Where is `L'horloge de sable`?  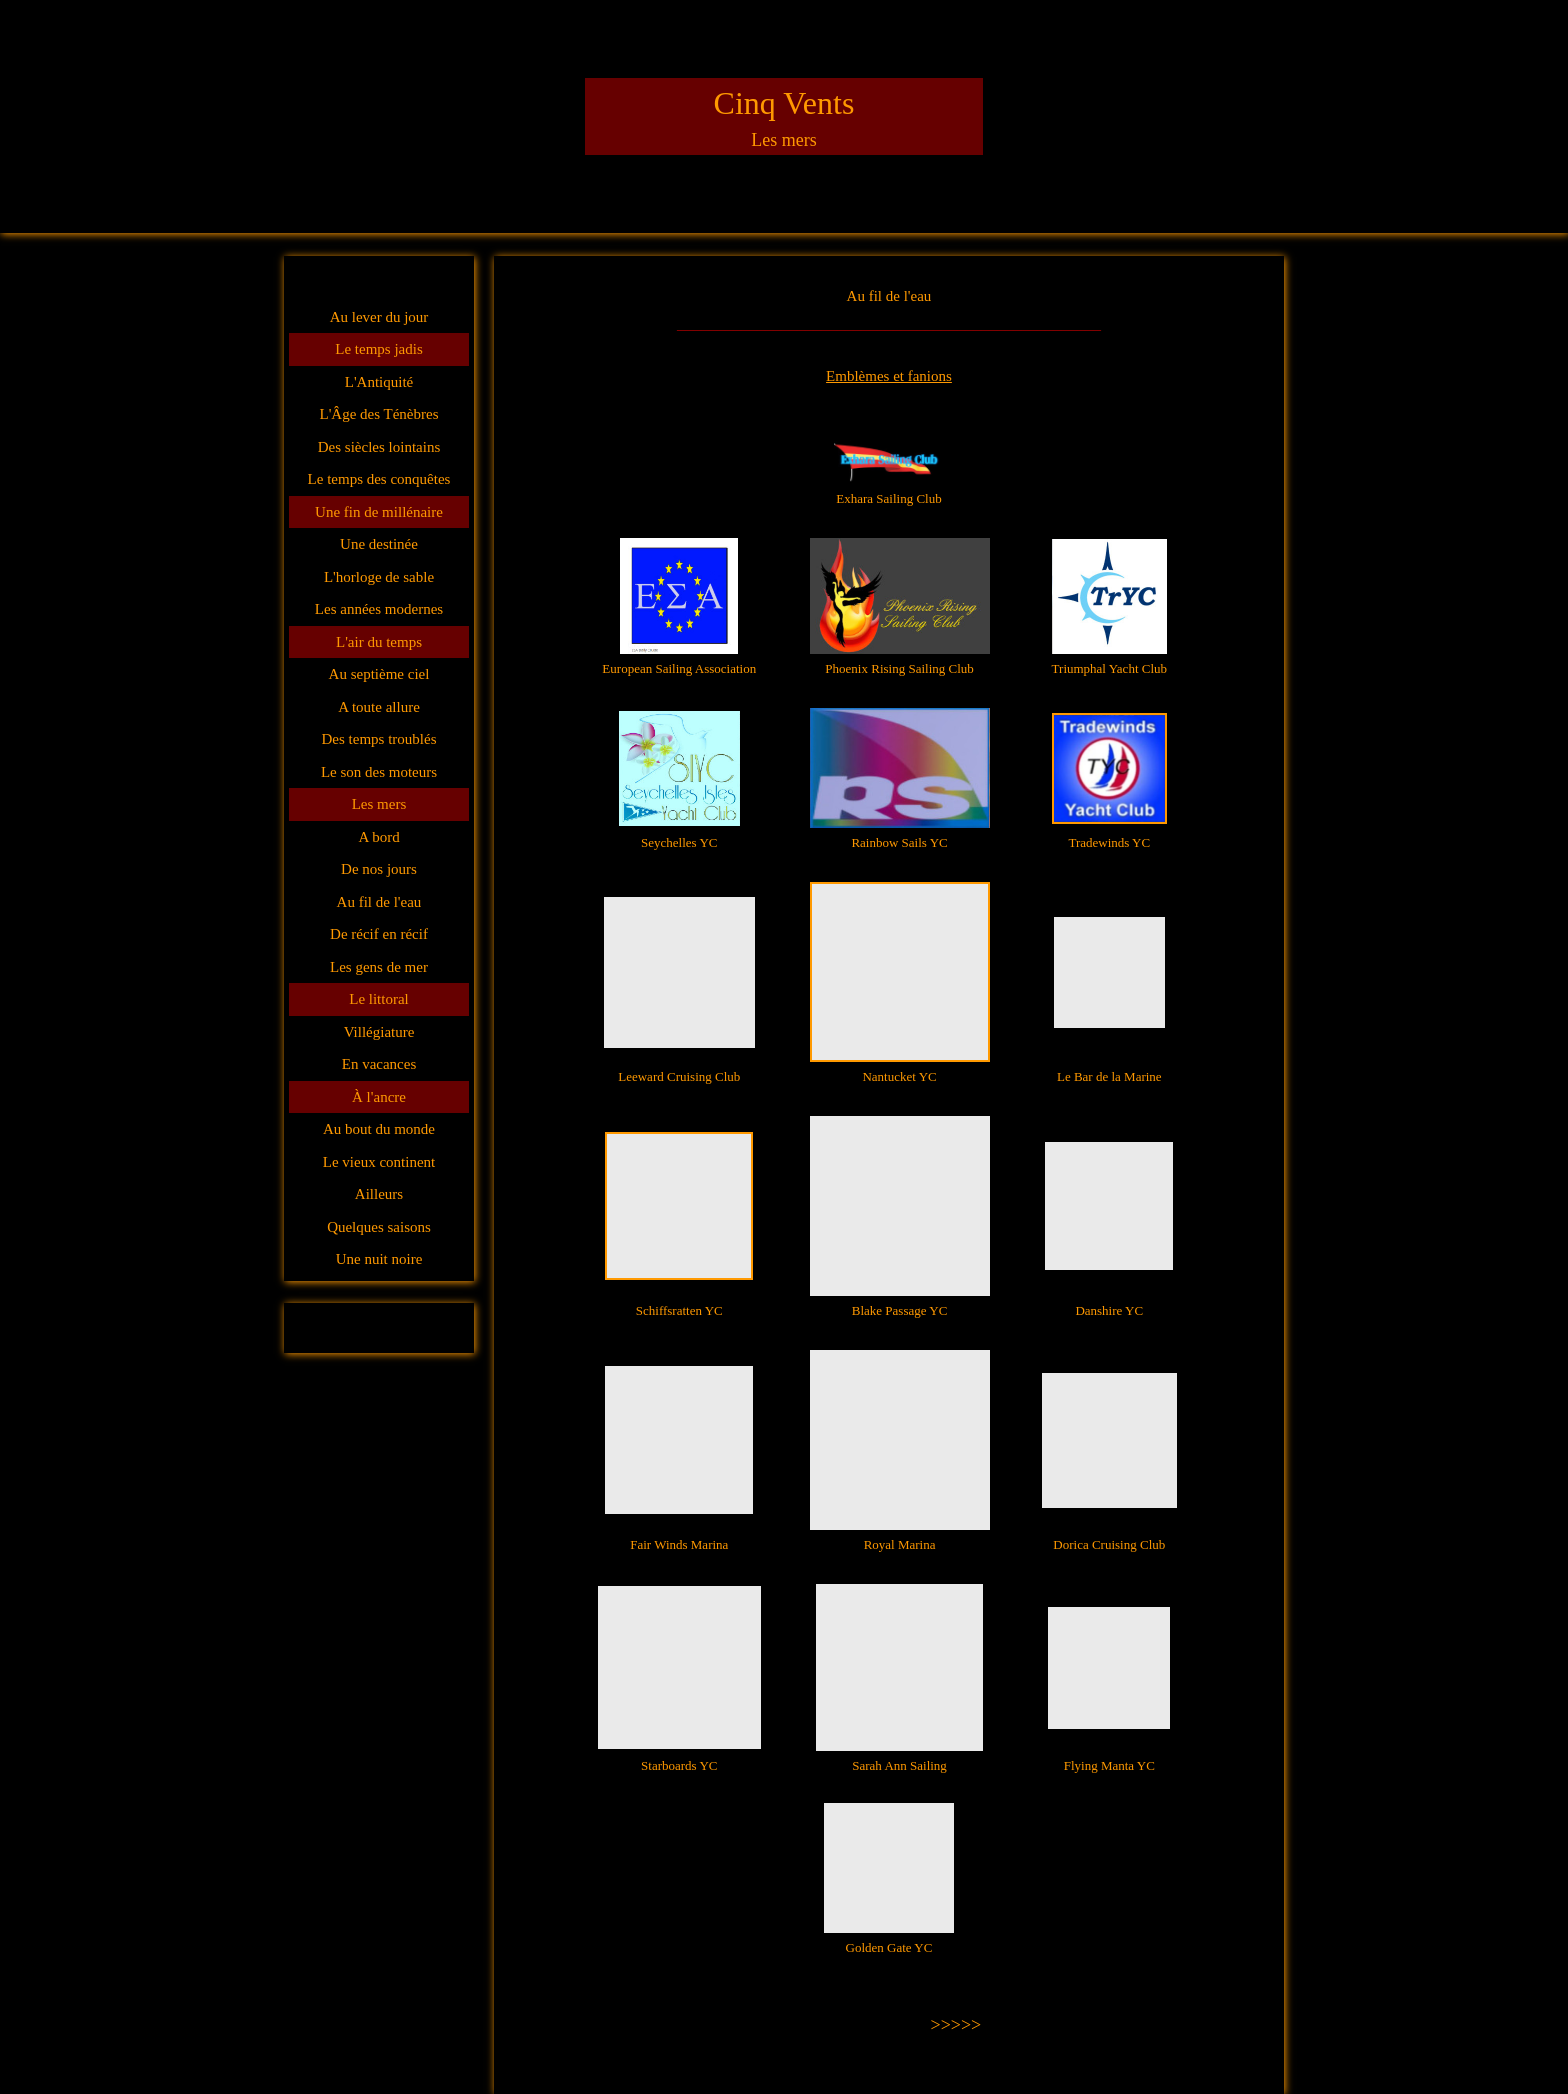 L'horloge de sable is located at coordinates (379, 577).